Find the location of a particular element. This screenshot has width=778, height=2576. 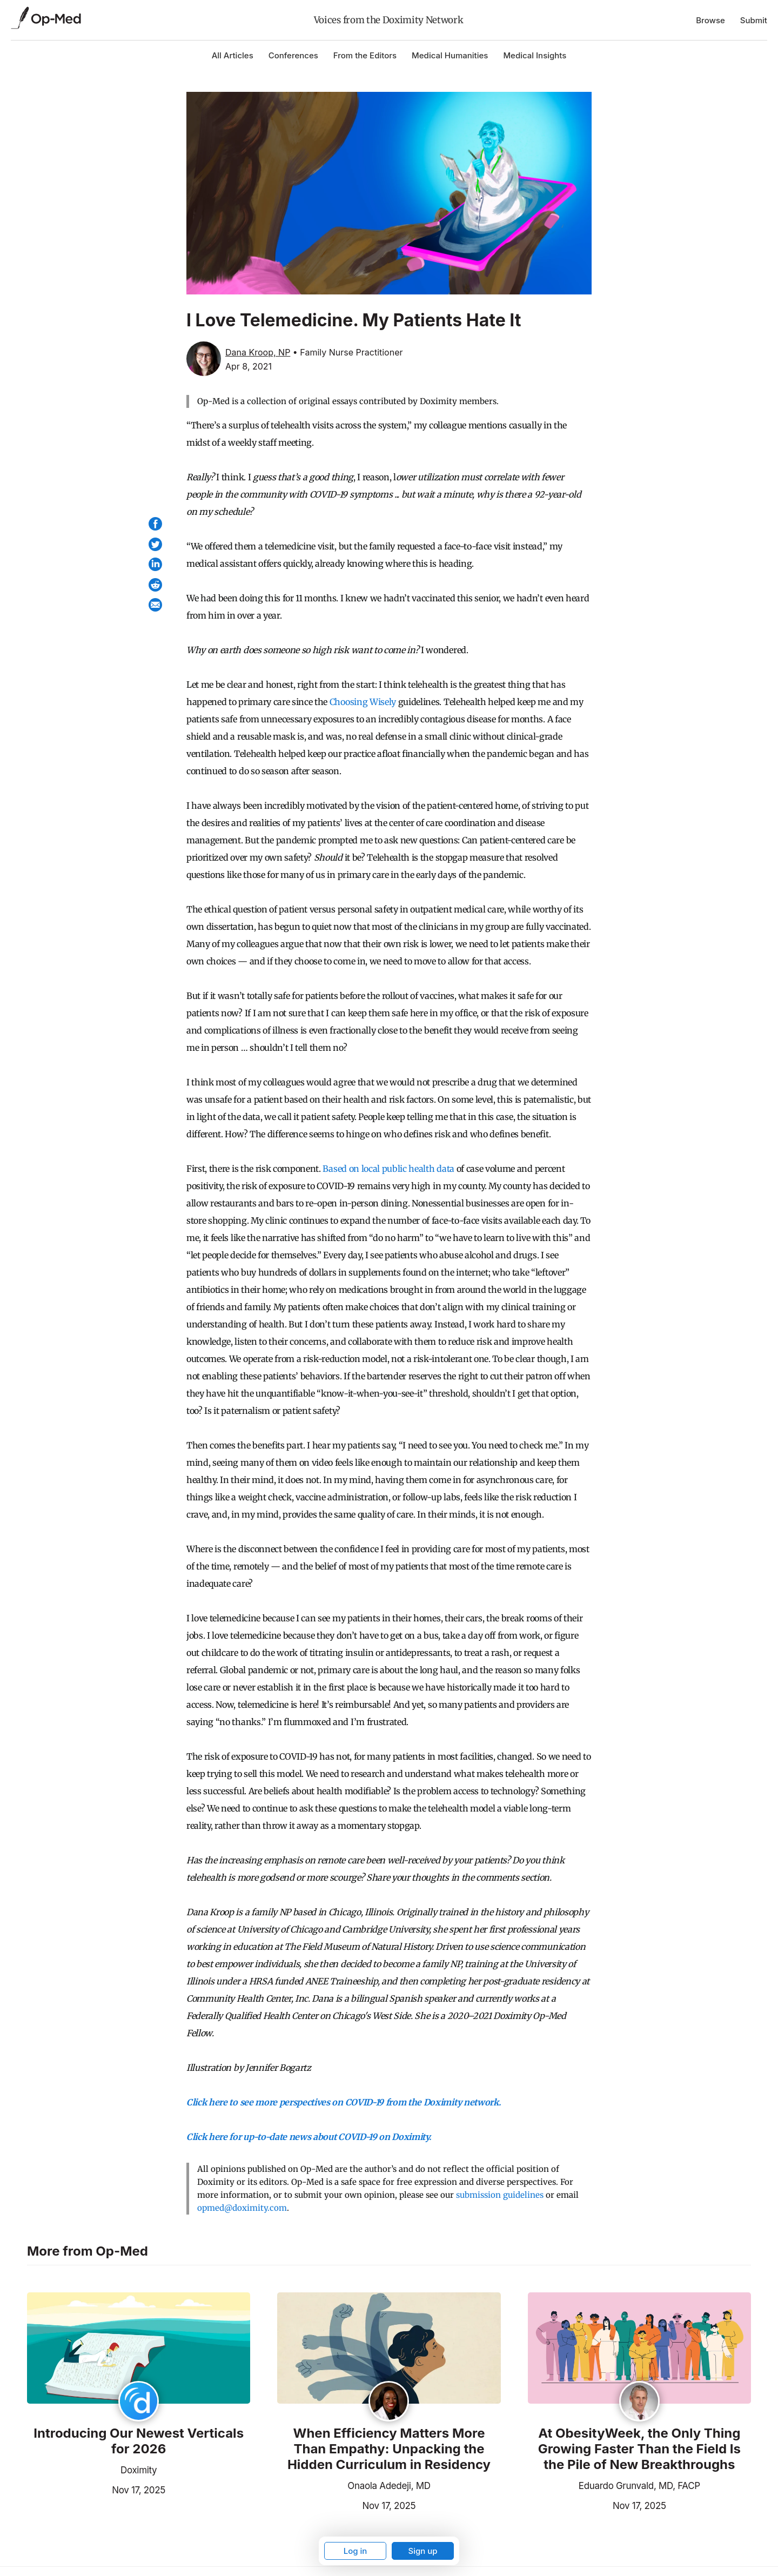

Browse is located at coordinates (710, 20).